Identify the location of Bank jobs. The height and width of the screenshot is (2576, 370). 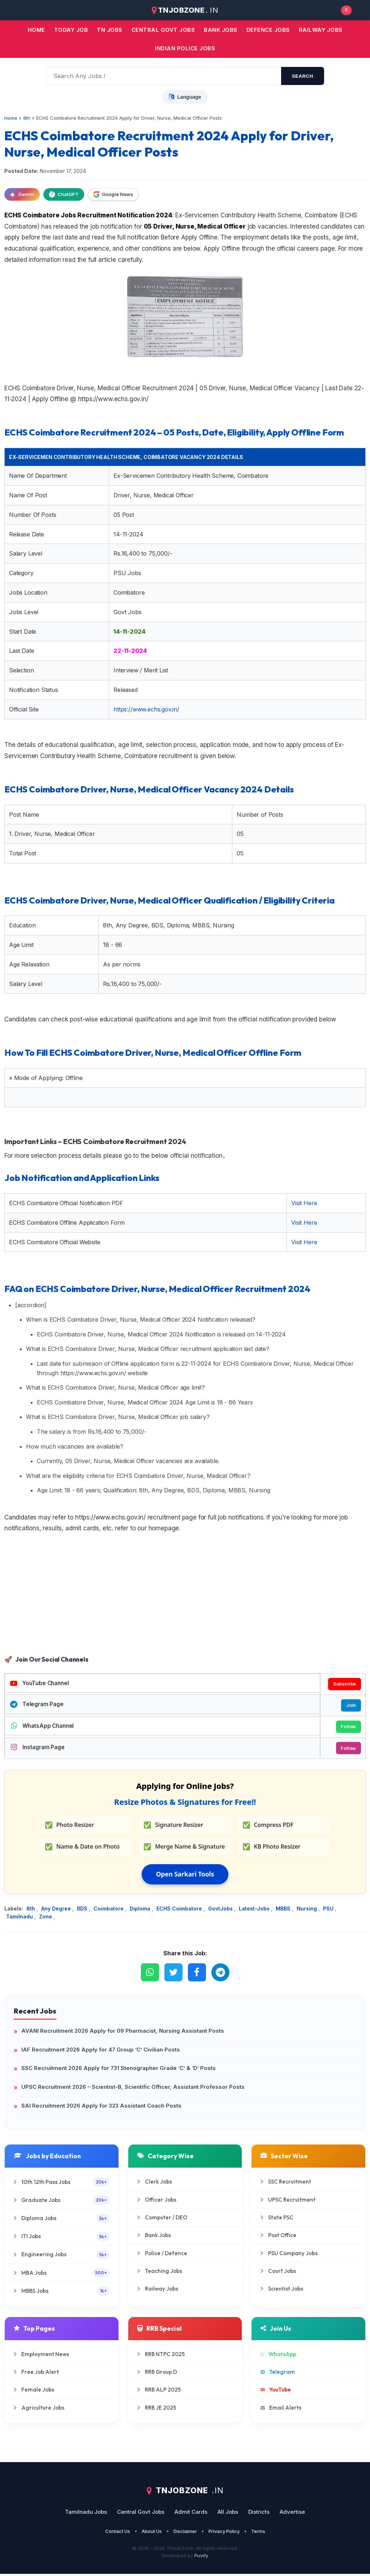
(220, 29).